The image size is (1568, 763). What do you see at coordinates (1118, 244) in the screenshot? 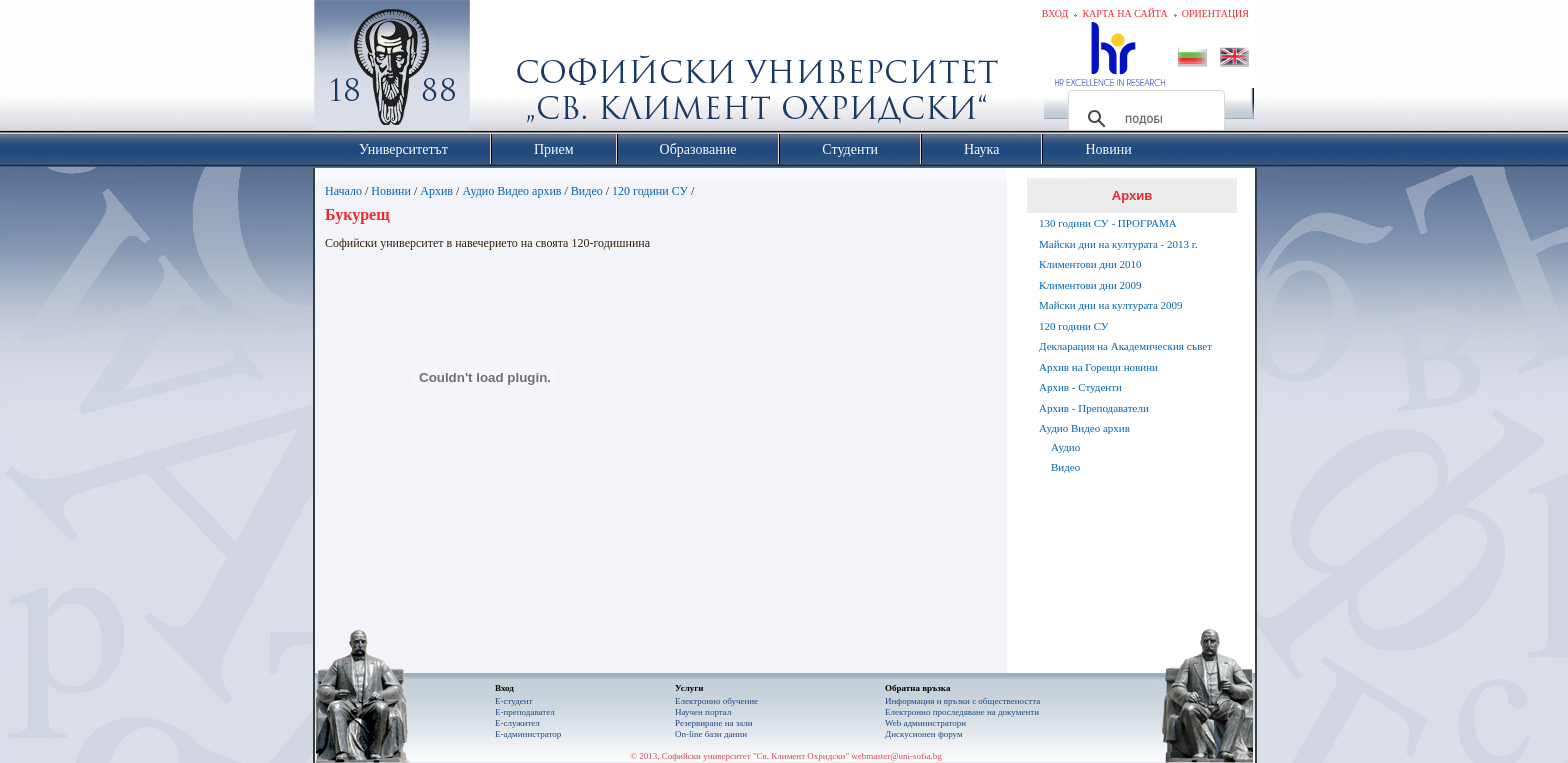
I see `Майски дни на културата - 2013 г.` at bounding box center [1118, 244].